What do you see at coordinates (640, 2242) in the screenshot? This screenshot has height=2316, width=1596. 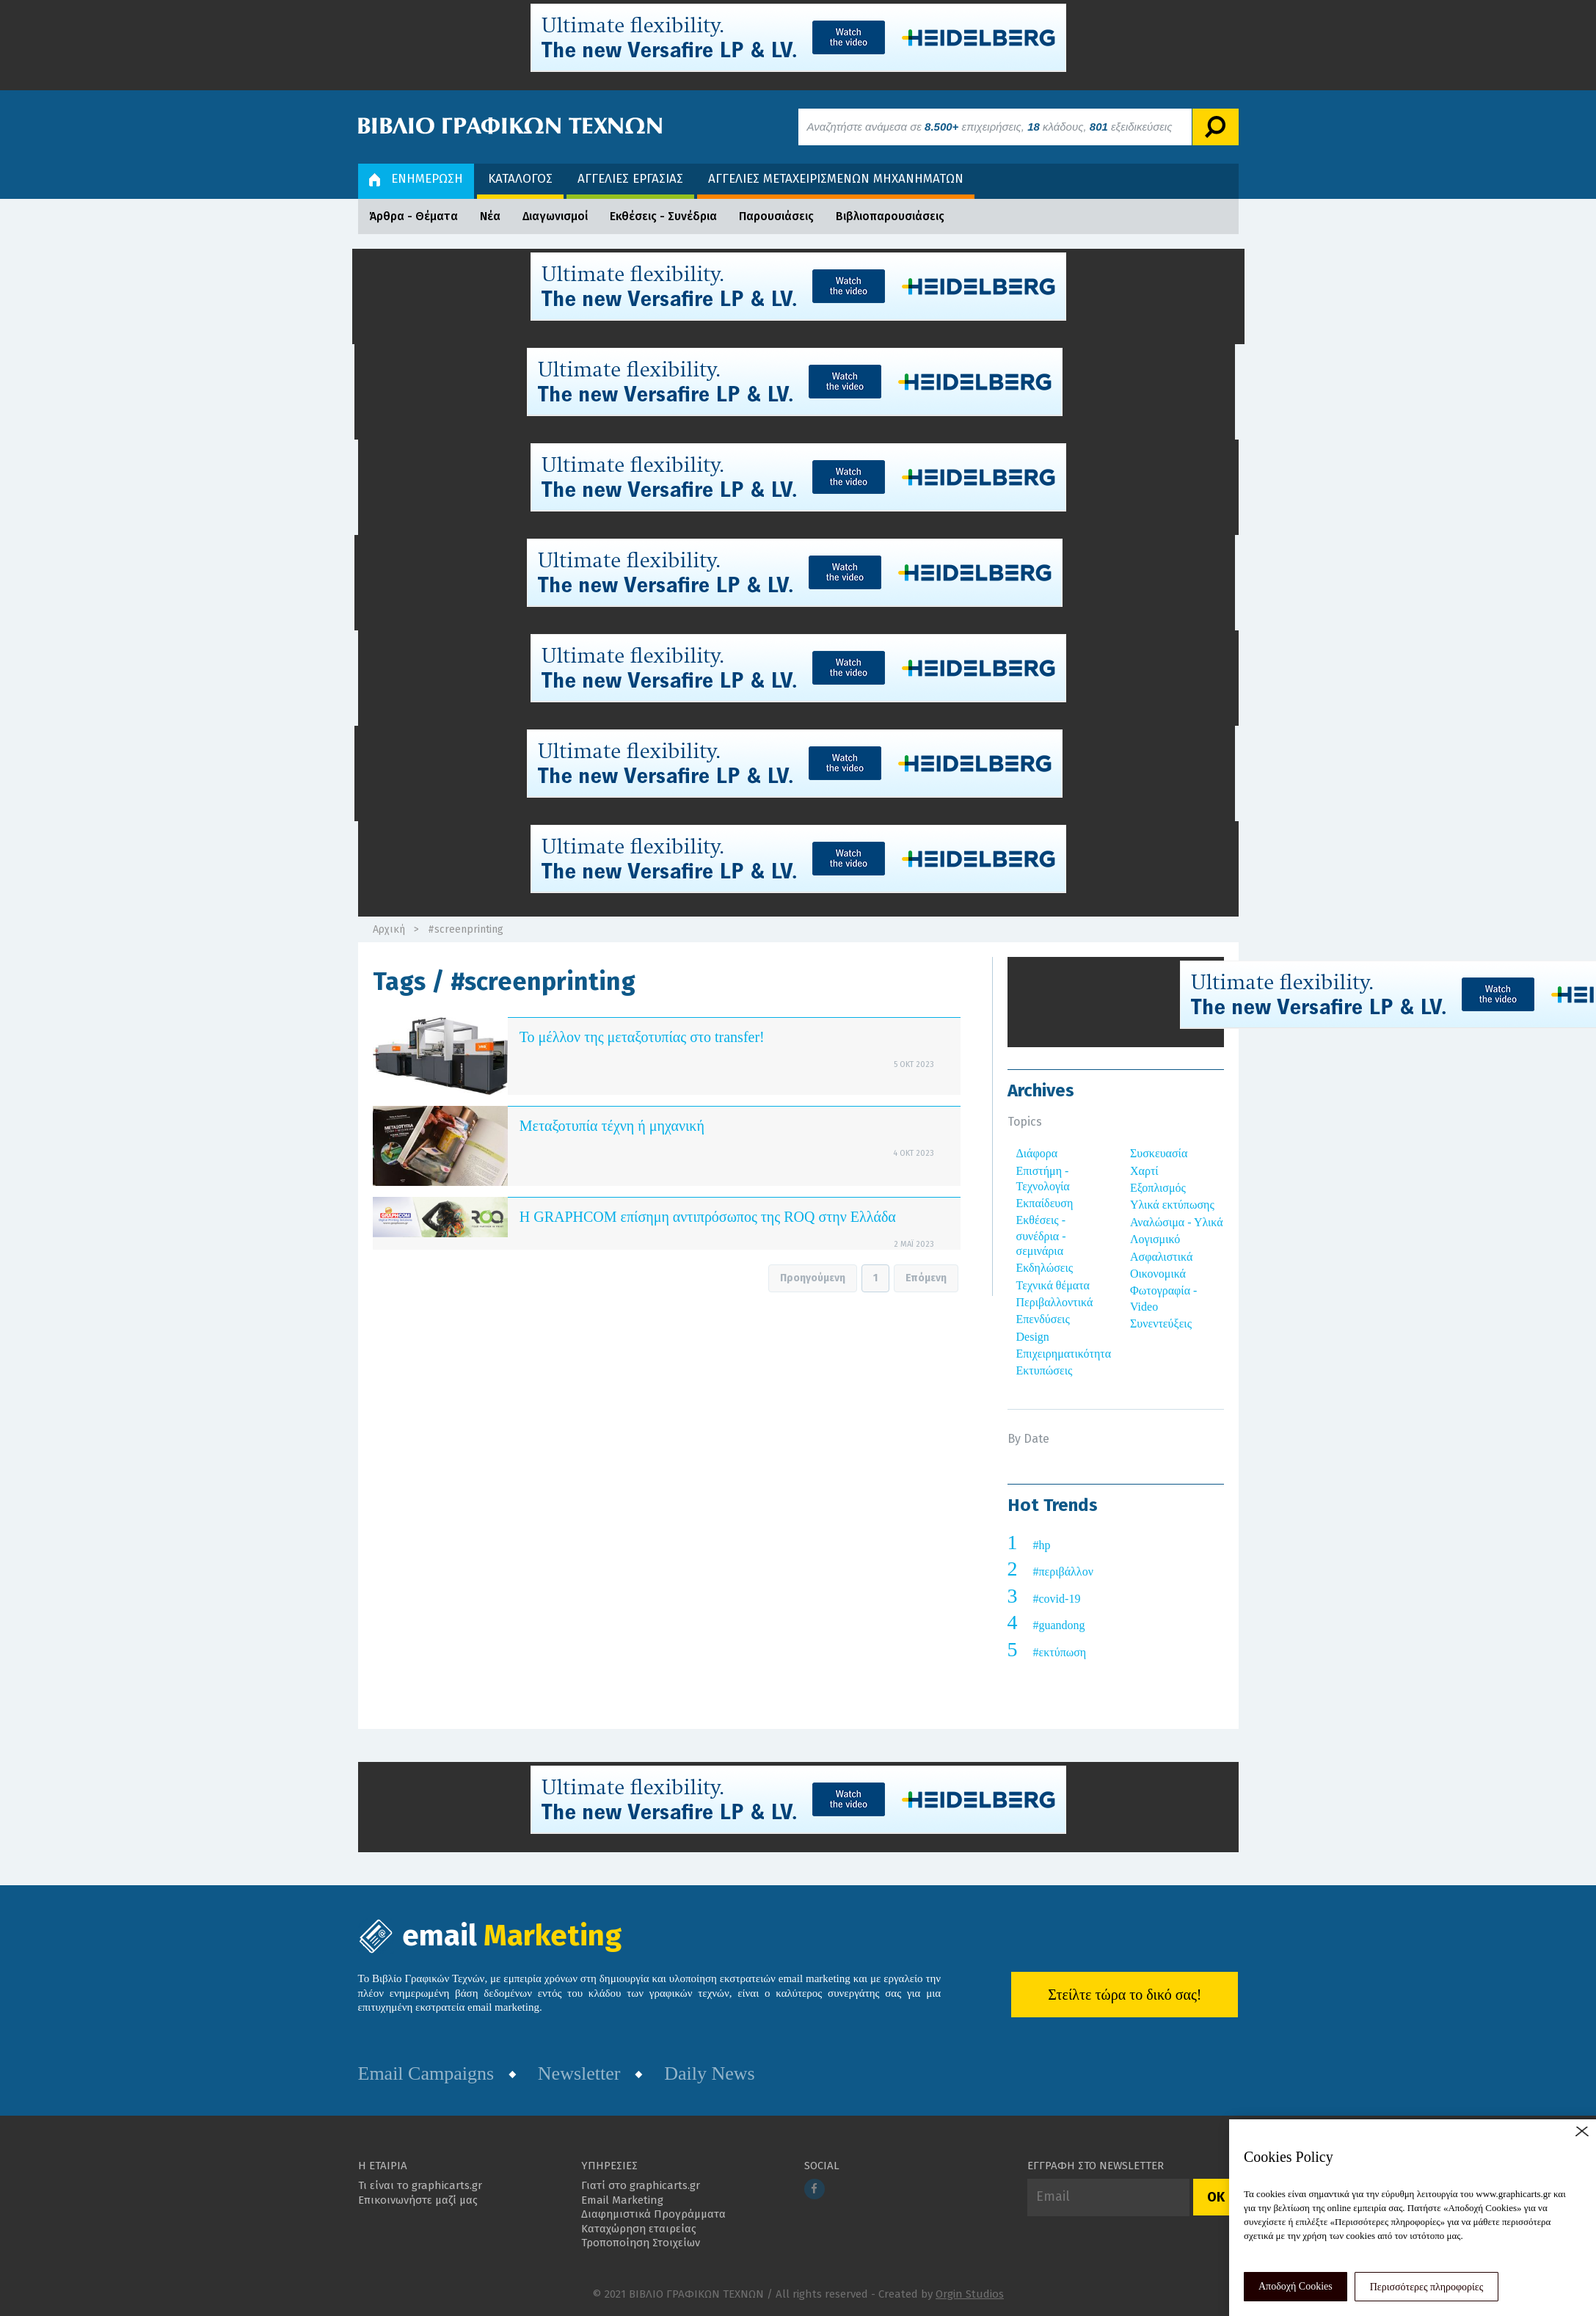 I see `Τροποποίηση Στοιχείων` at bounding box center [640, 2242].